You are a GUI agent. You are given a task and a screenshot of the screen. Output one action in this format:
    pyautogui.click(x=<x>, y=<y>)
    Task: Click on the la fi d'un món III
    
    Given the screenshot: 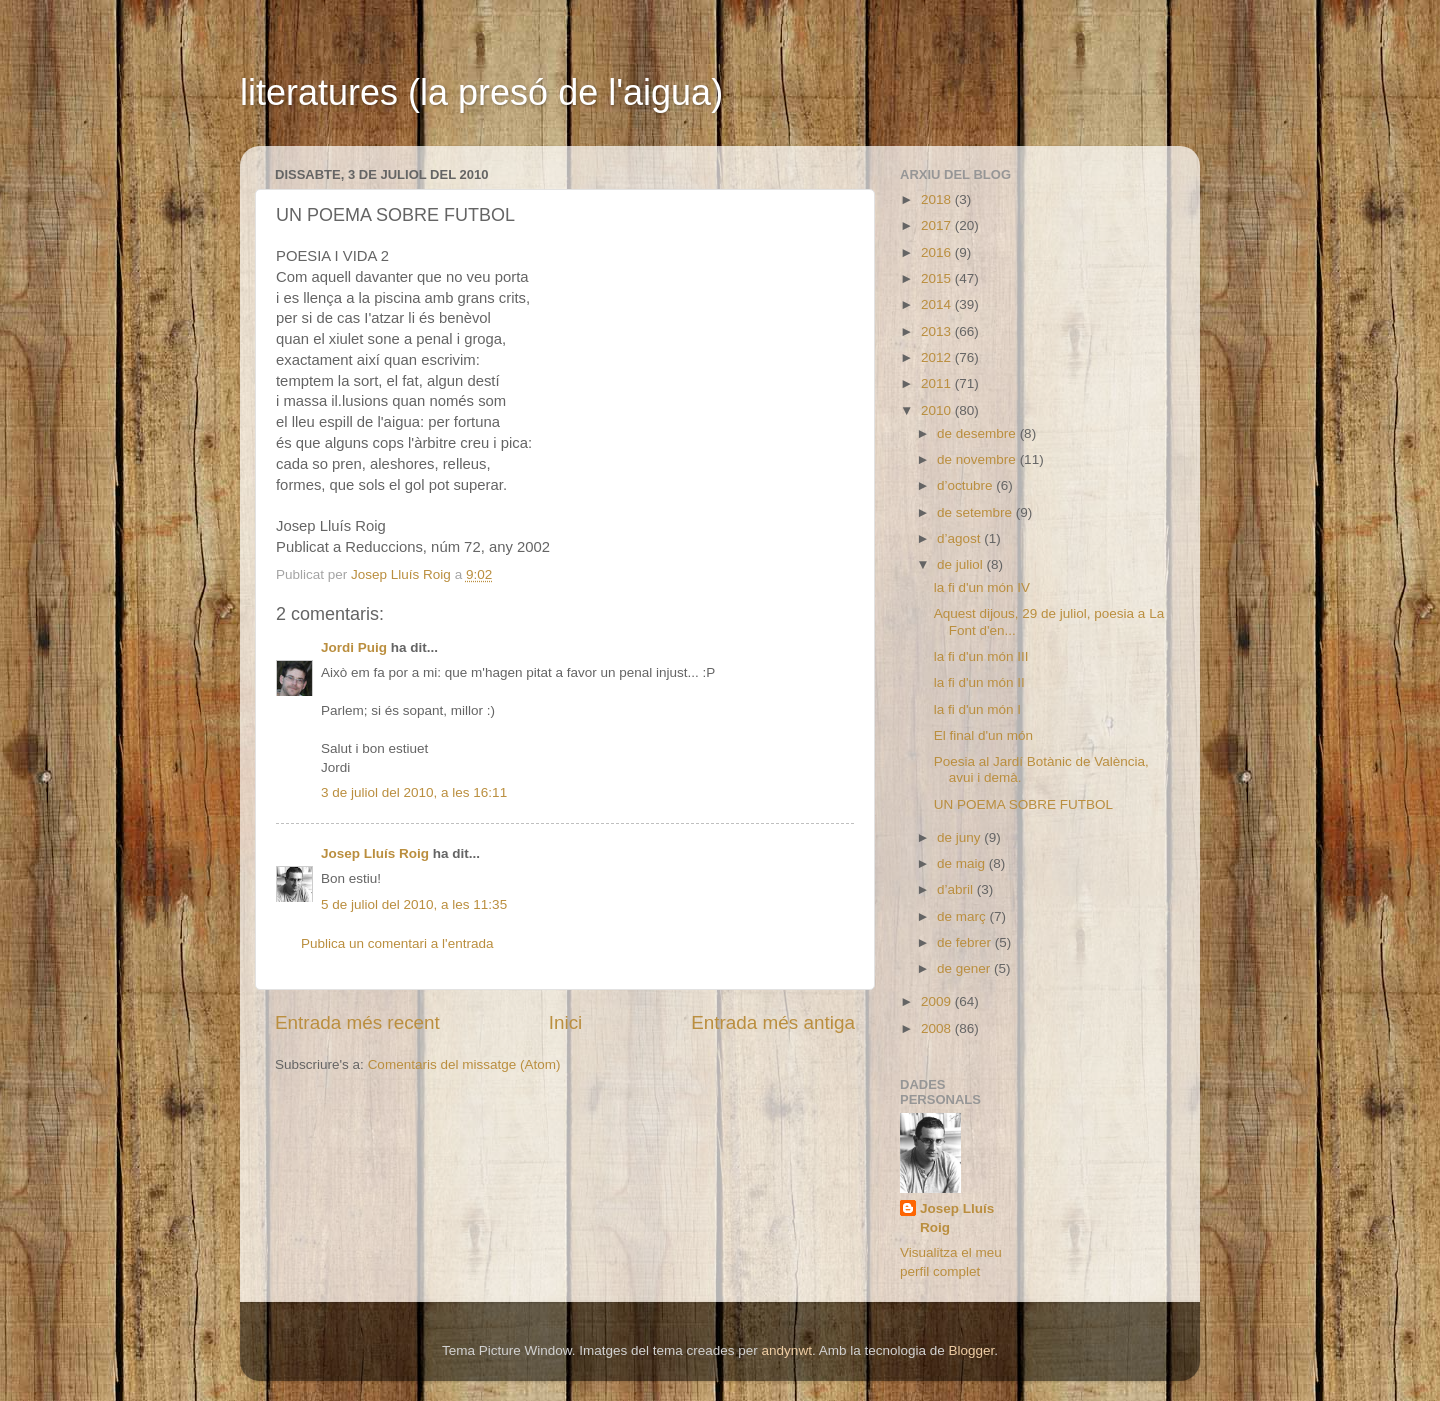 What is the action you would take?
    pyautogui.click(x=981, y=656)
    